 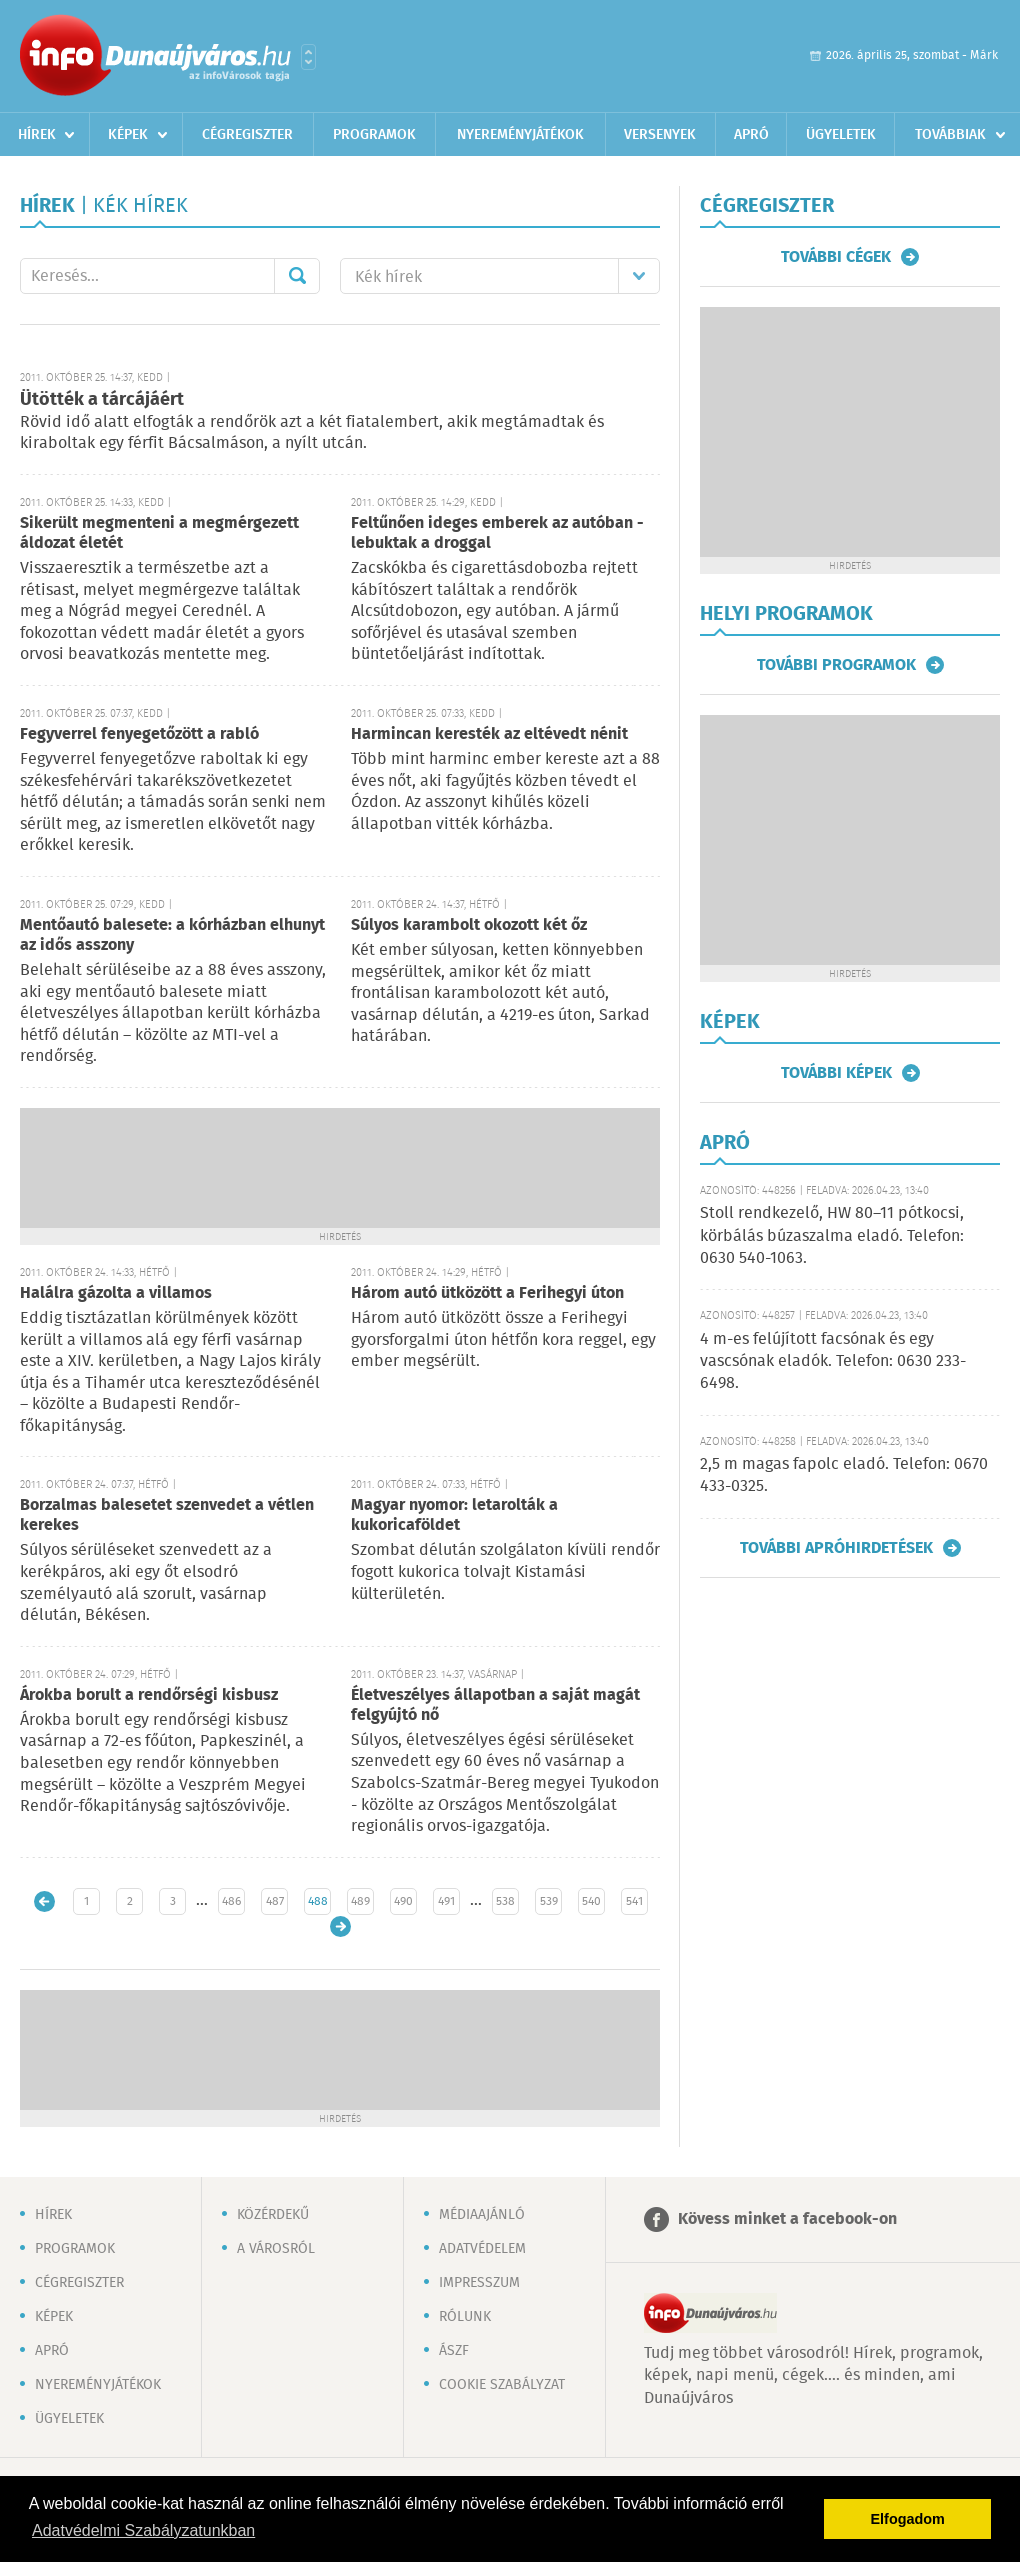 What do you see at coordinates (374, 135) in the screenshot?
I see `Programok` at bounding box center [374, 135].